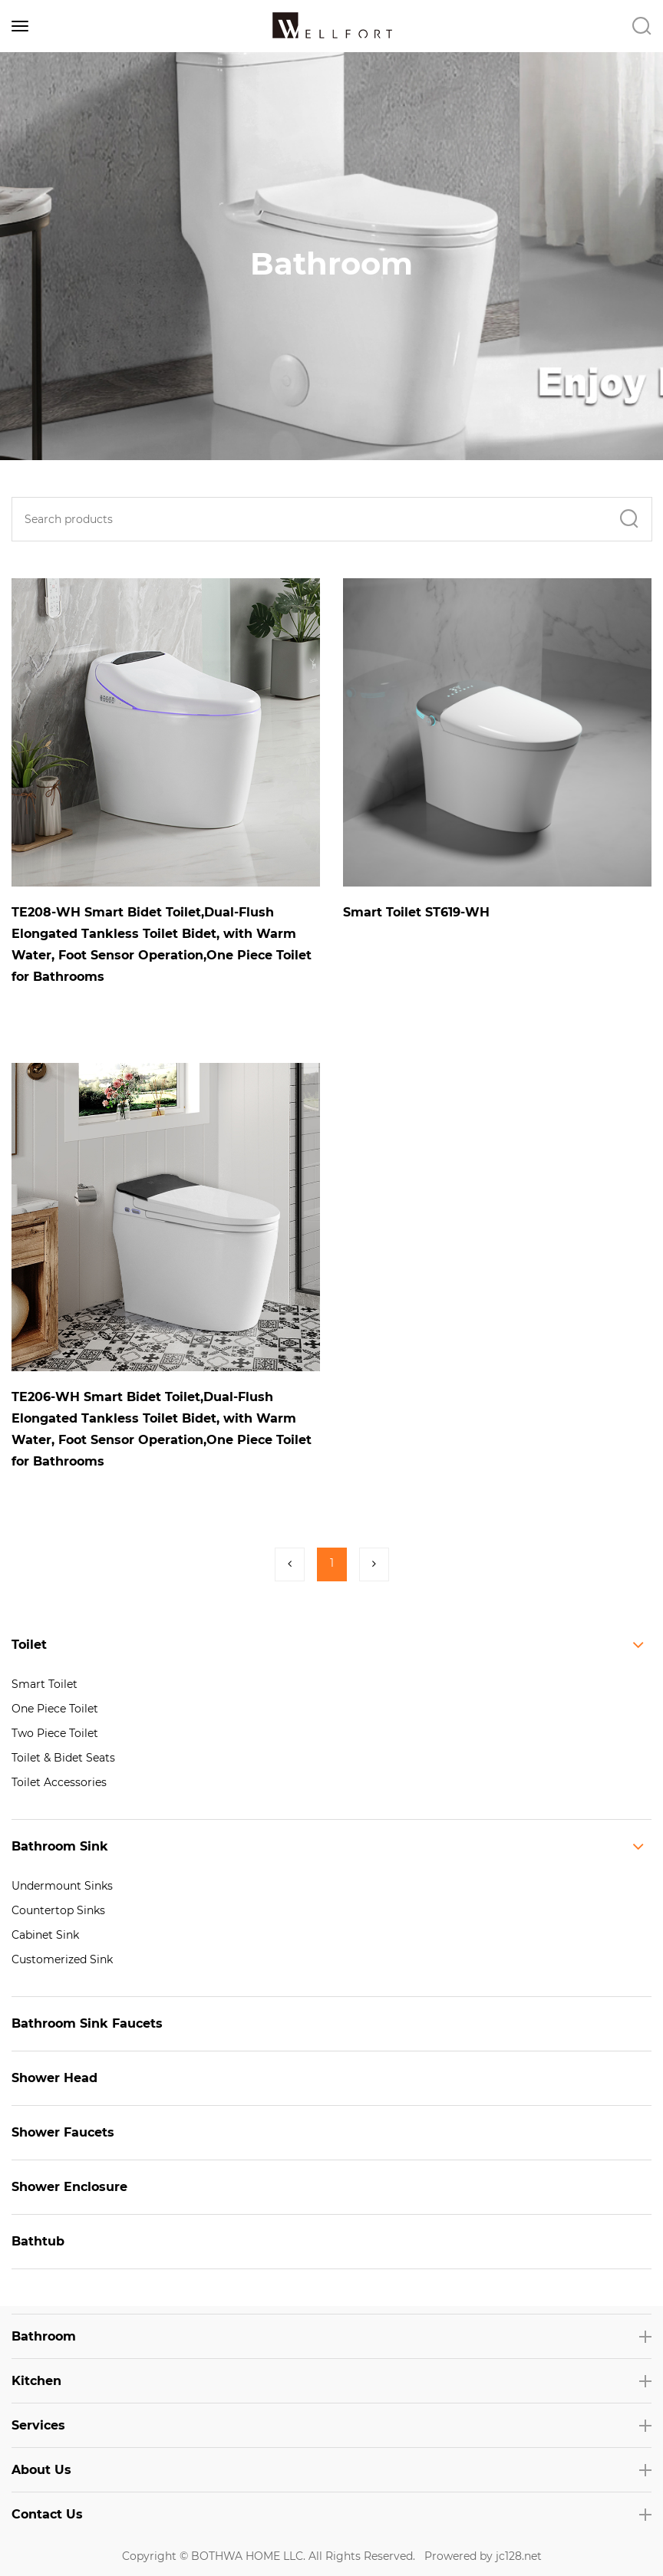  What do you see at coordinates (45, 1935) in the screenshot?
I see `Cabinet Sink` at bounding box center [45, 1935].